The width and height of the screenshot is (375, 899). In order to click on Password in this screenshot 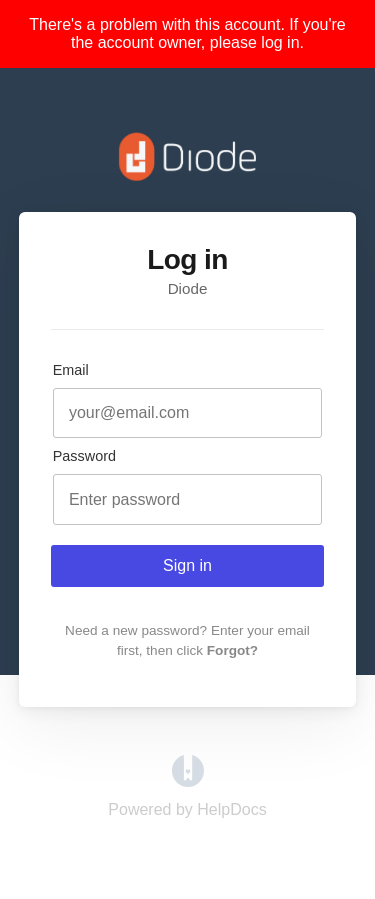, I will do `click(84, 456)`.